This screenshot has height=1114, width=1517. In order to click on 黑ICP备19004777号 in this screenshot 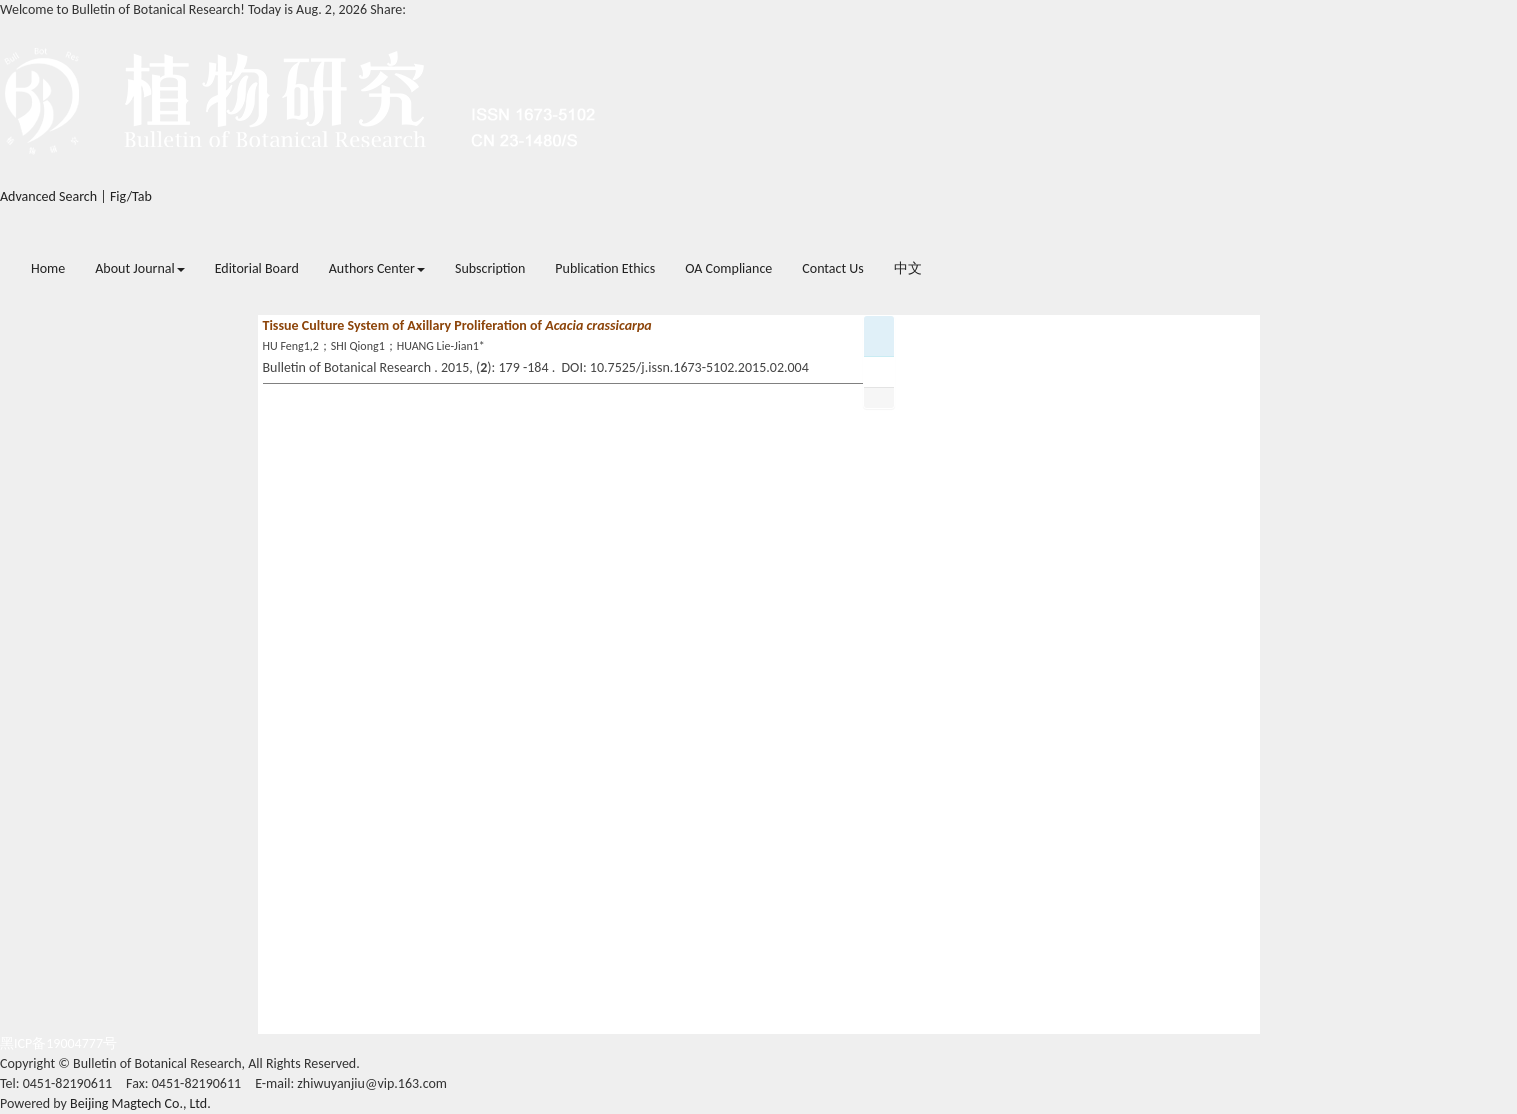, I will do `click(58, 1043)`.